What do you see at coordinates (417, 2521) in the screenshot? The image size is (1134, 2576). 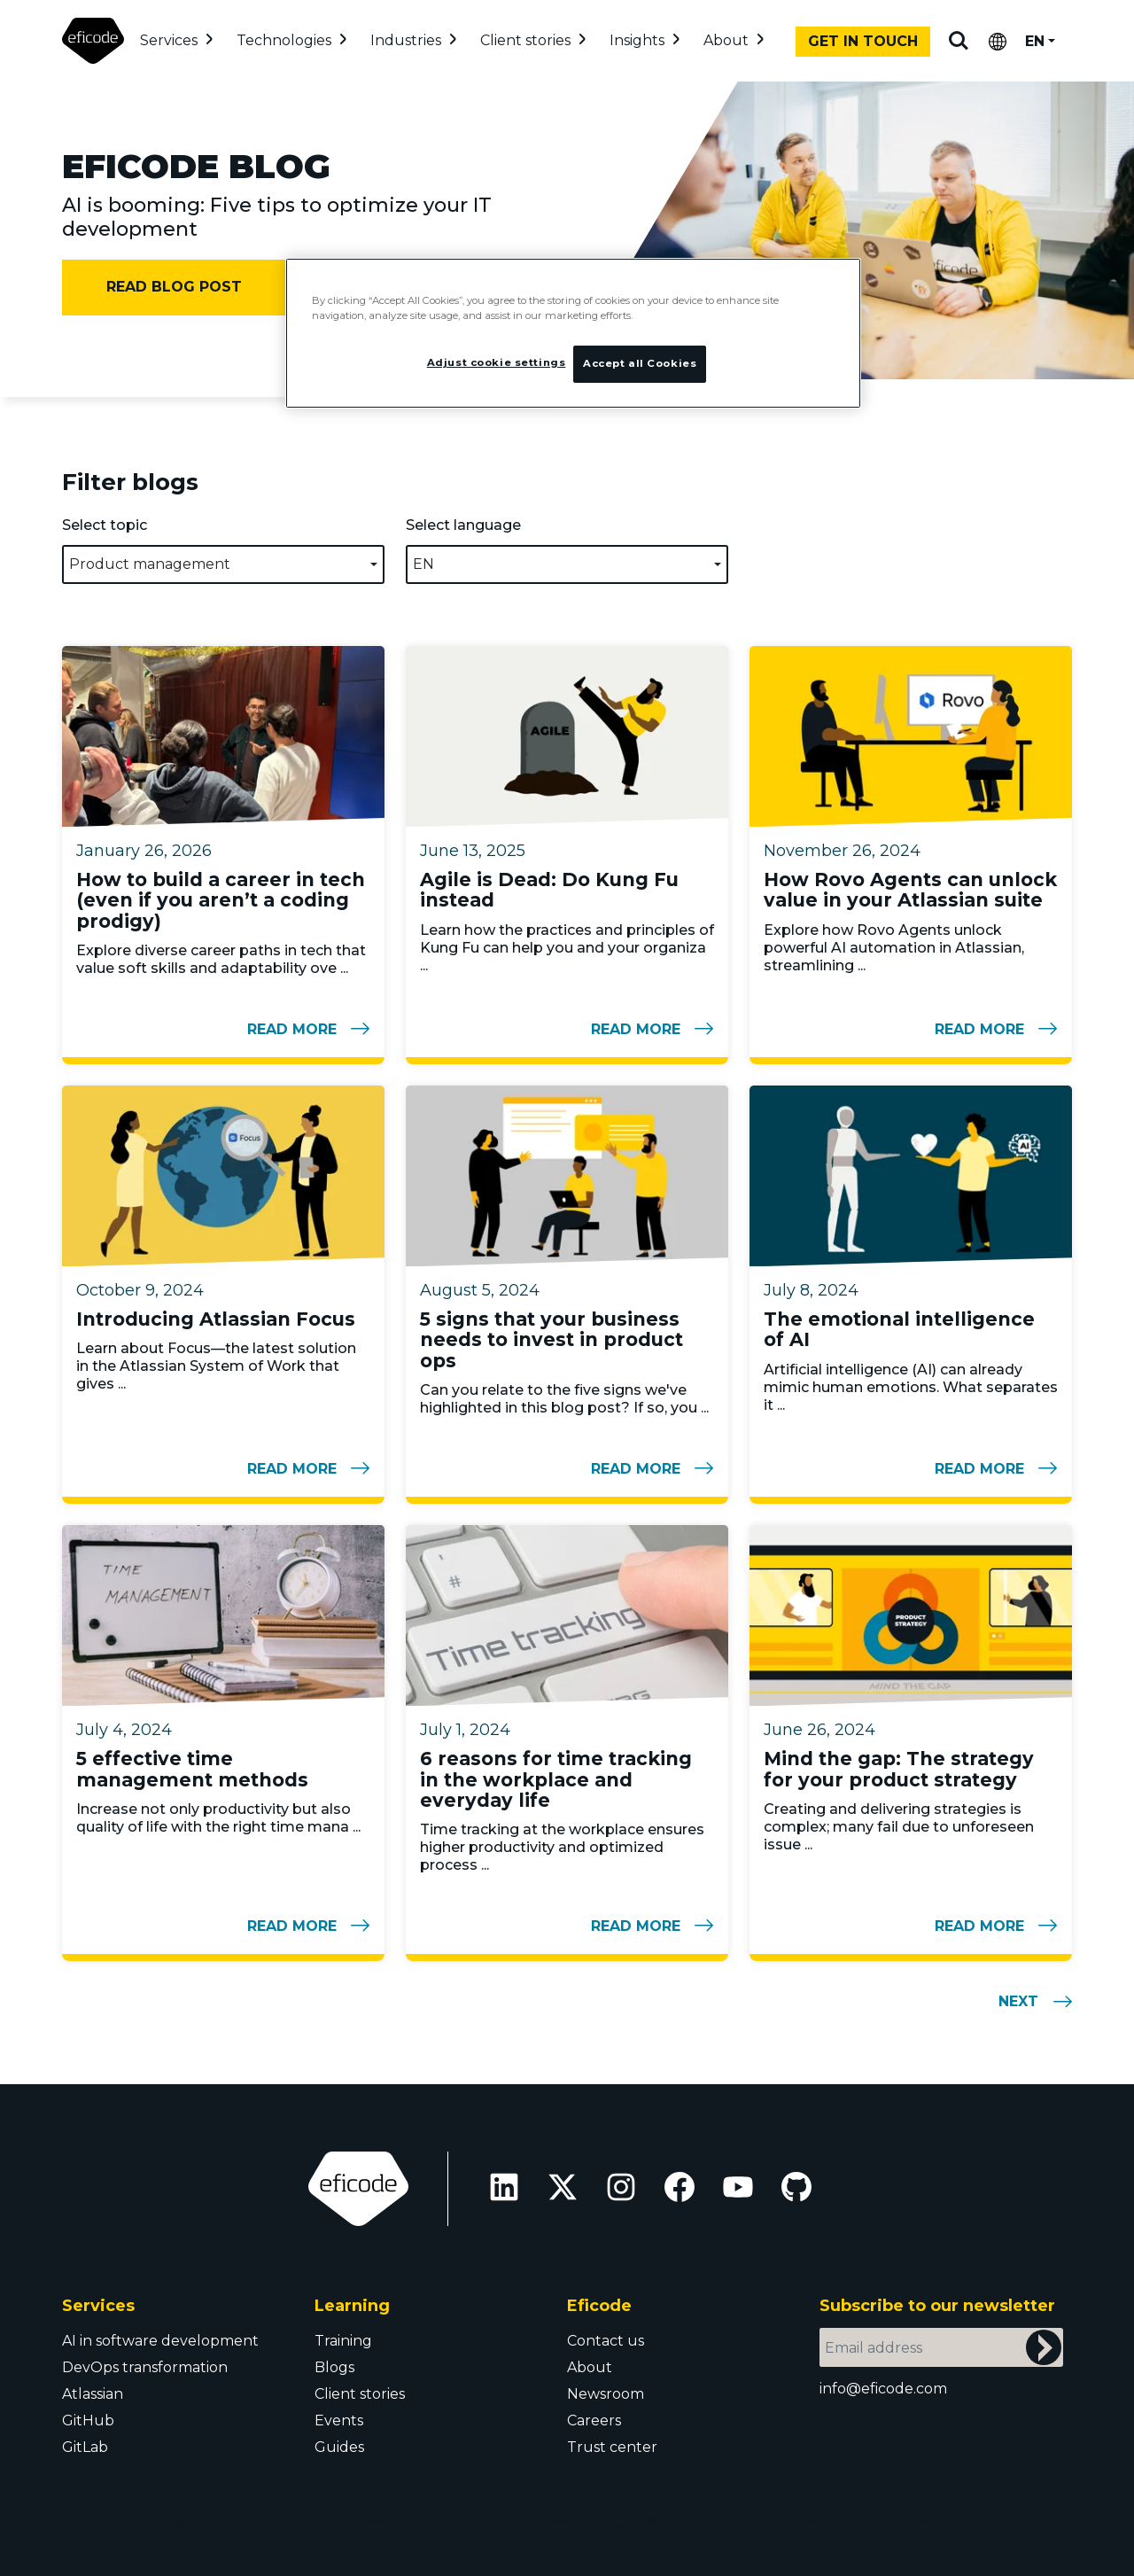 I see `Privacy policy` at bounding box center [417, 2521].